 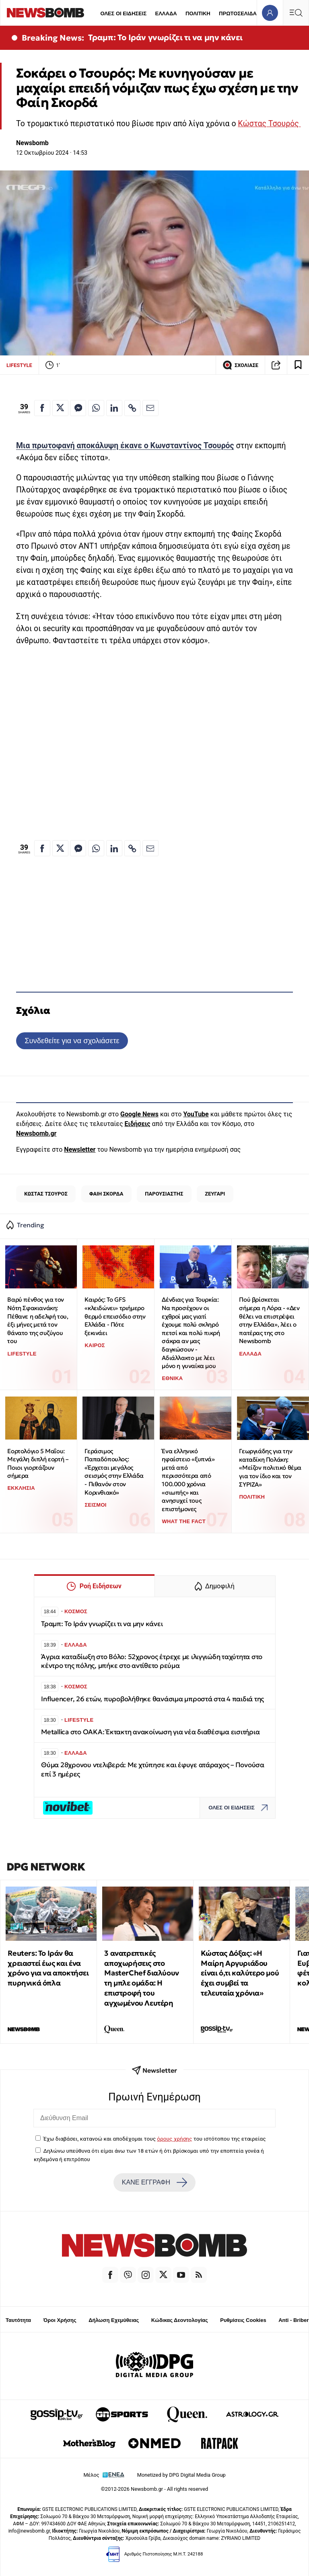 What do you see at coordinates (269, 1320) in the screenshot?
I see `Πού βρίσκεται σήμερα η Λόρα - «Δεν θέλει να επιστρέψει στην Ελλάδα», λέει ο πατέρας της στο Newsbomb` at bounding box center [269, 1320].